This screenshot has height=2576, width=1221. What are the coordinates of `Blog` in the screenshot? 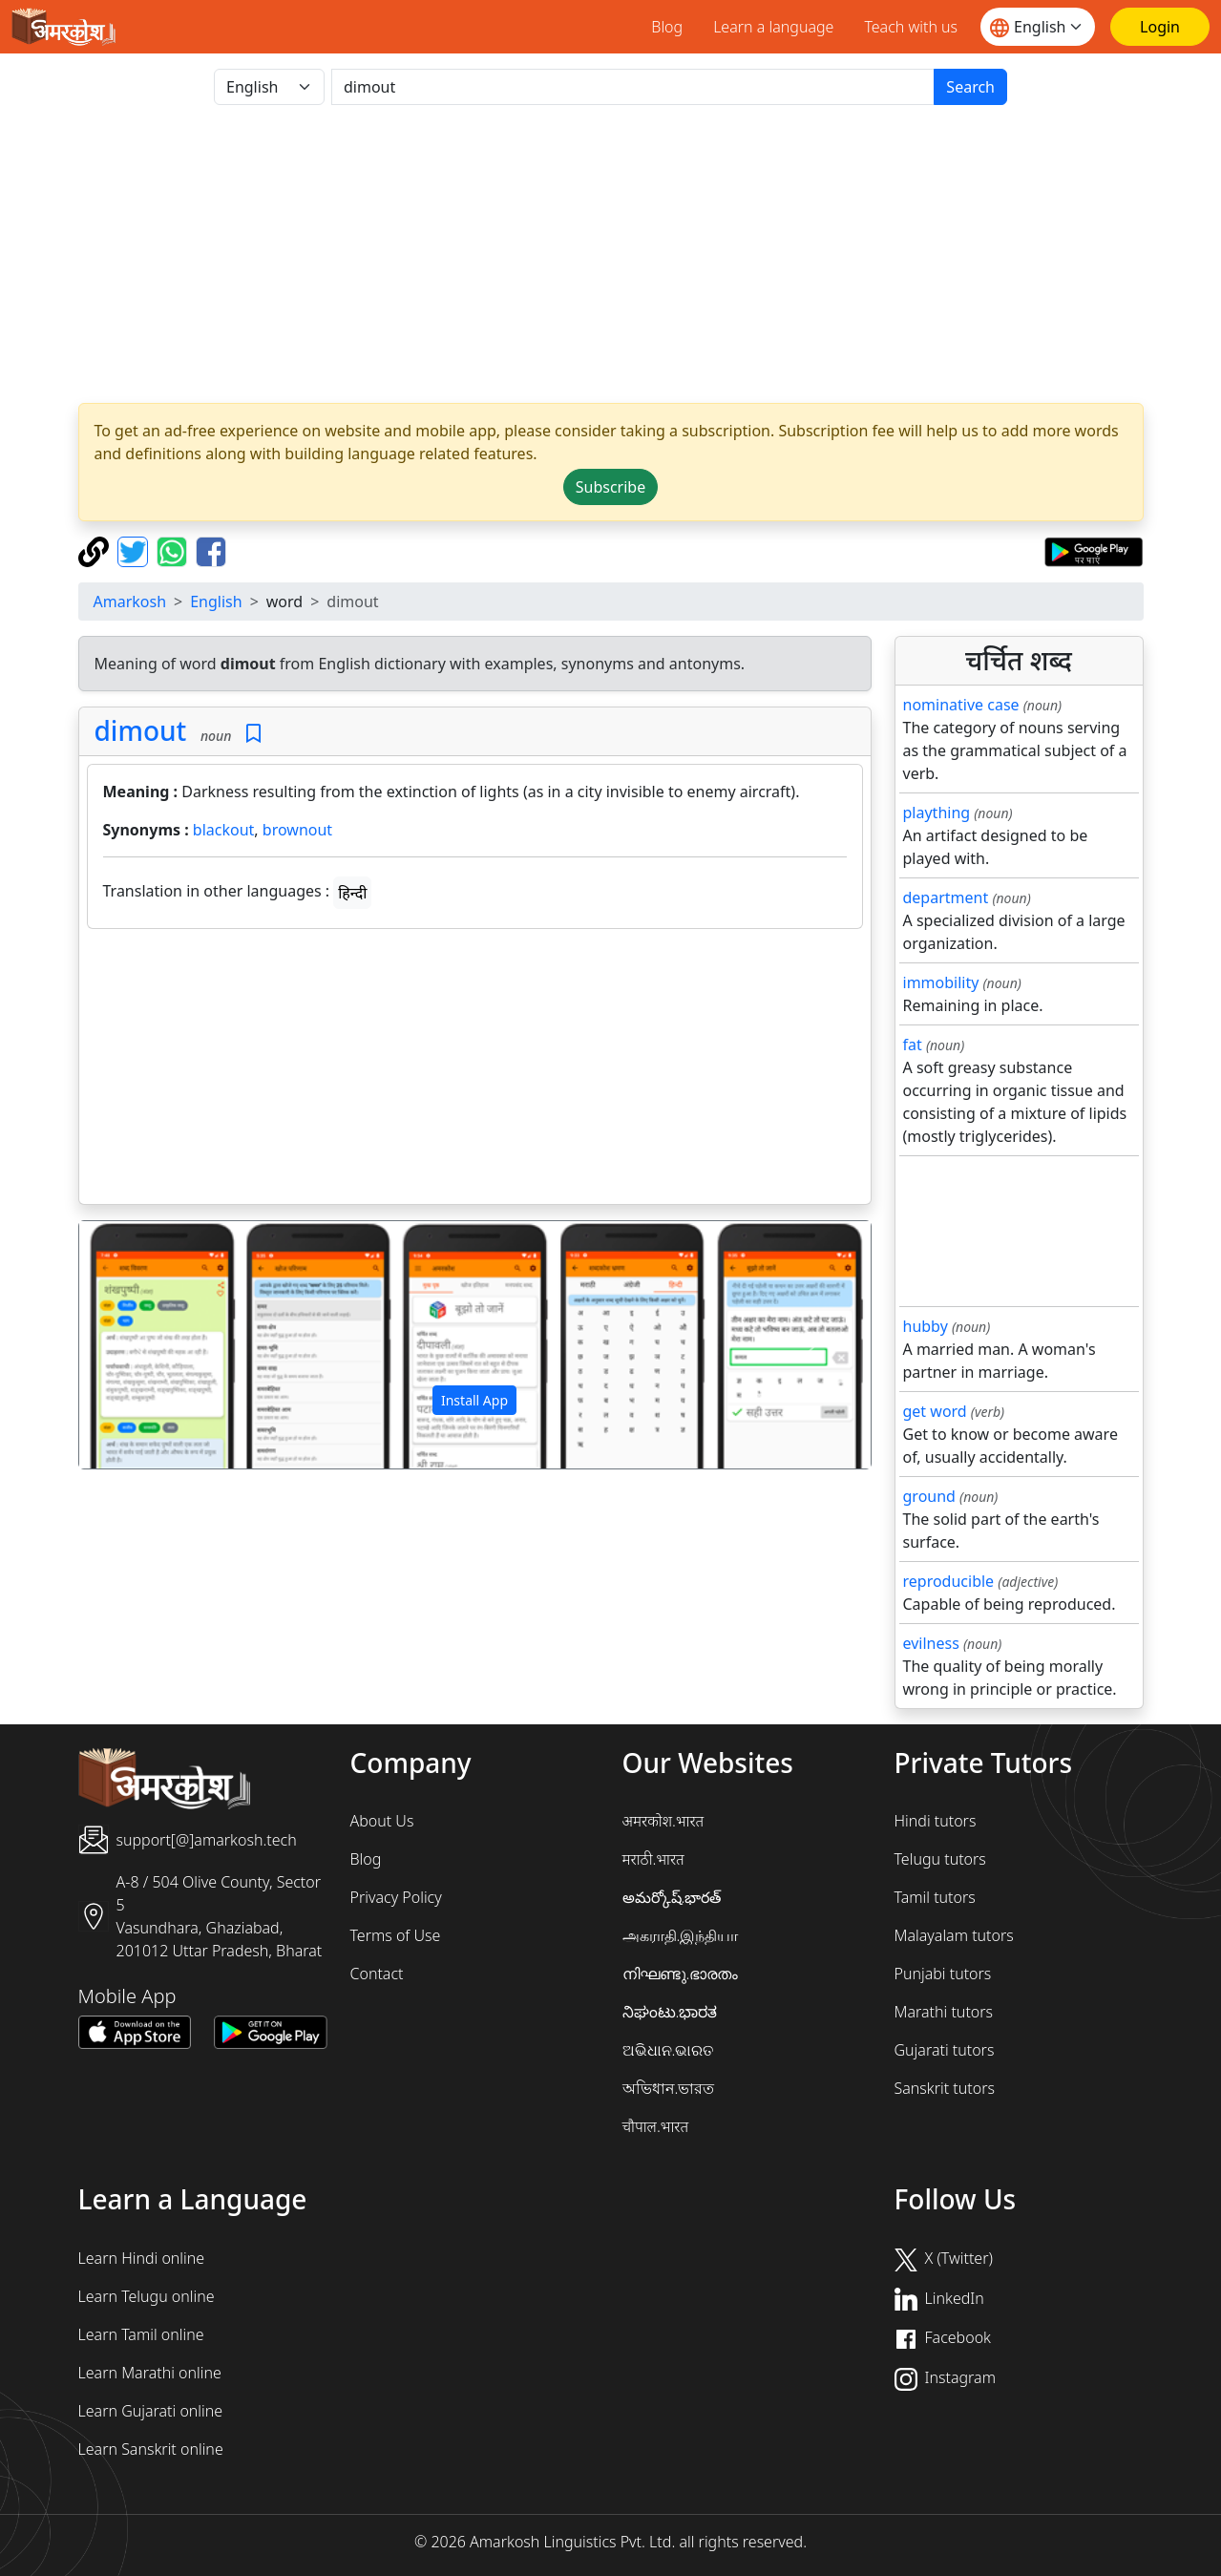 It's located at (667, 26).